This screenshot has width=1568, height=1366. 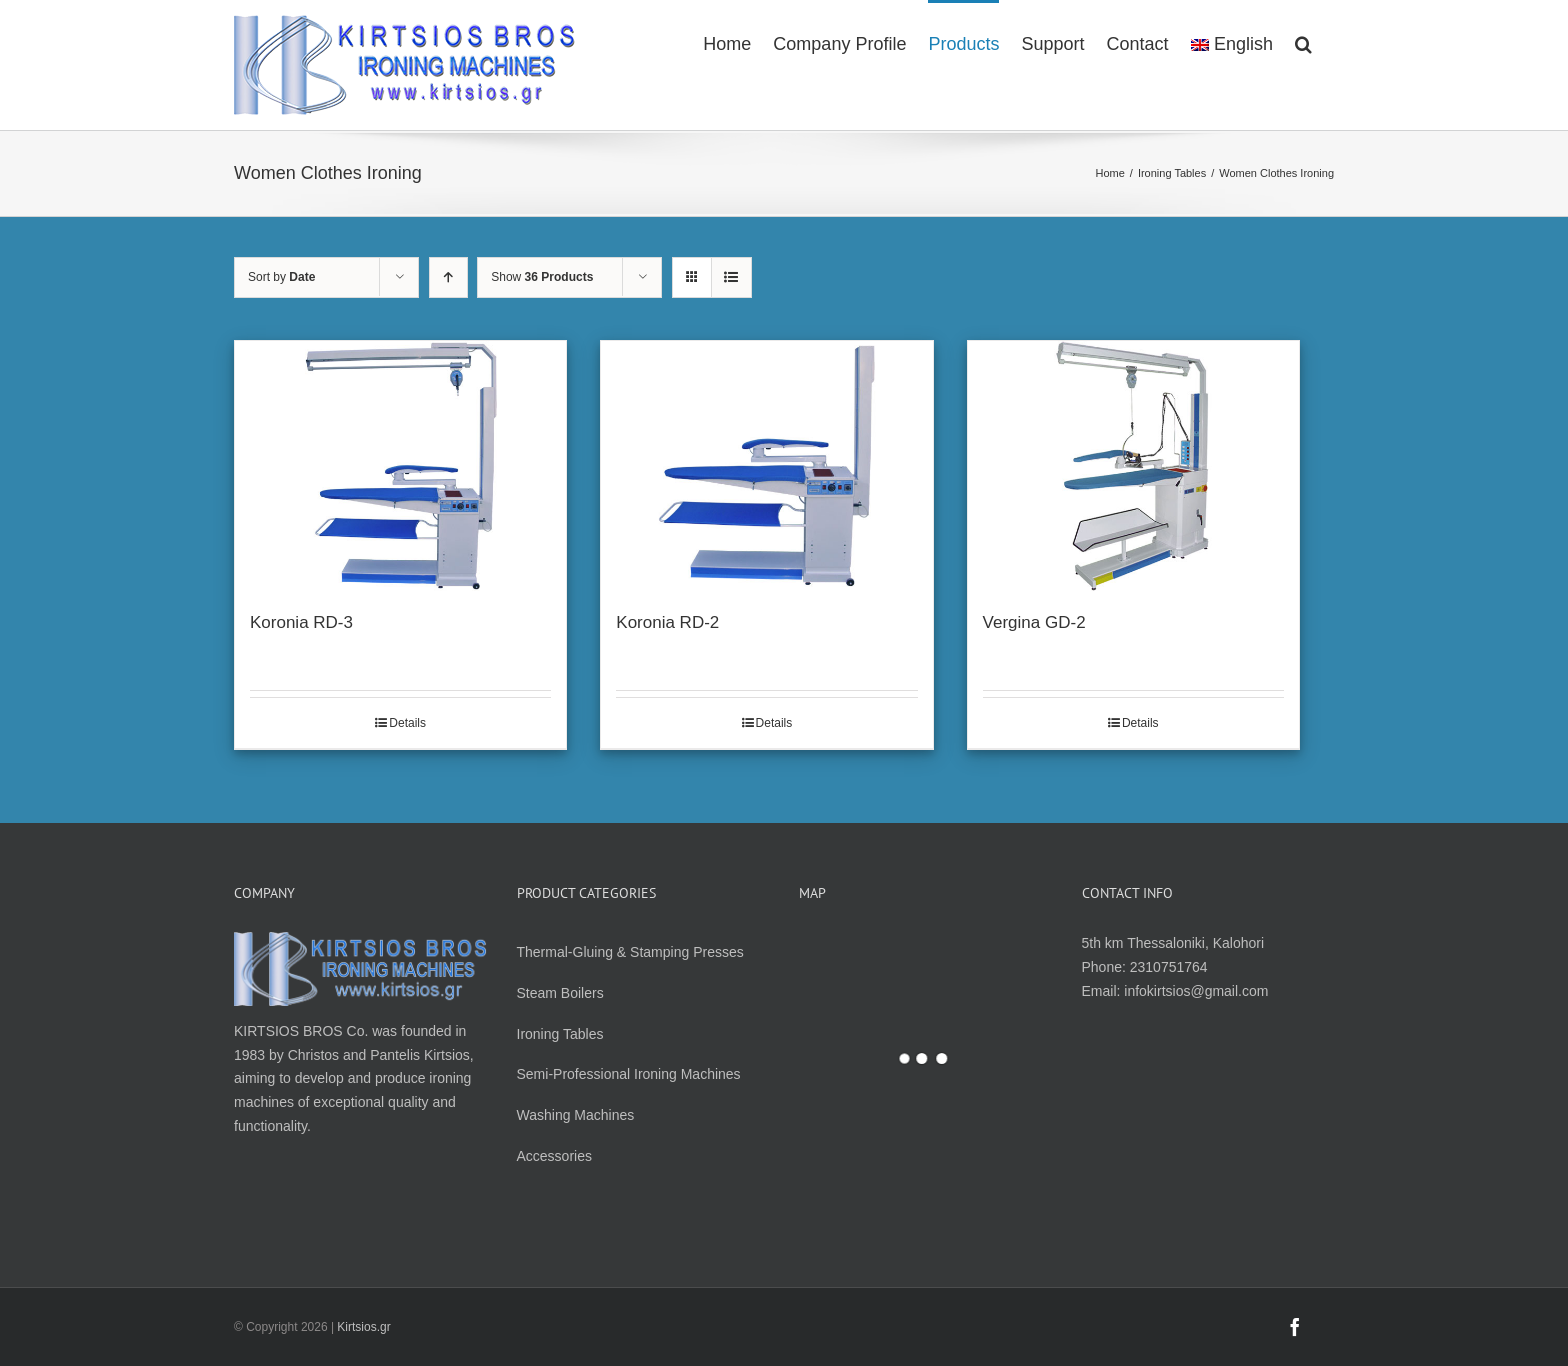 What do you see at coordinates (301, 622) in the screenshot?
I see `Koronia RD-3` at bounding box center [301, 622].